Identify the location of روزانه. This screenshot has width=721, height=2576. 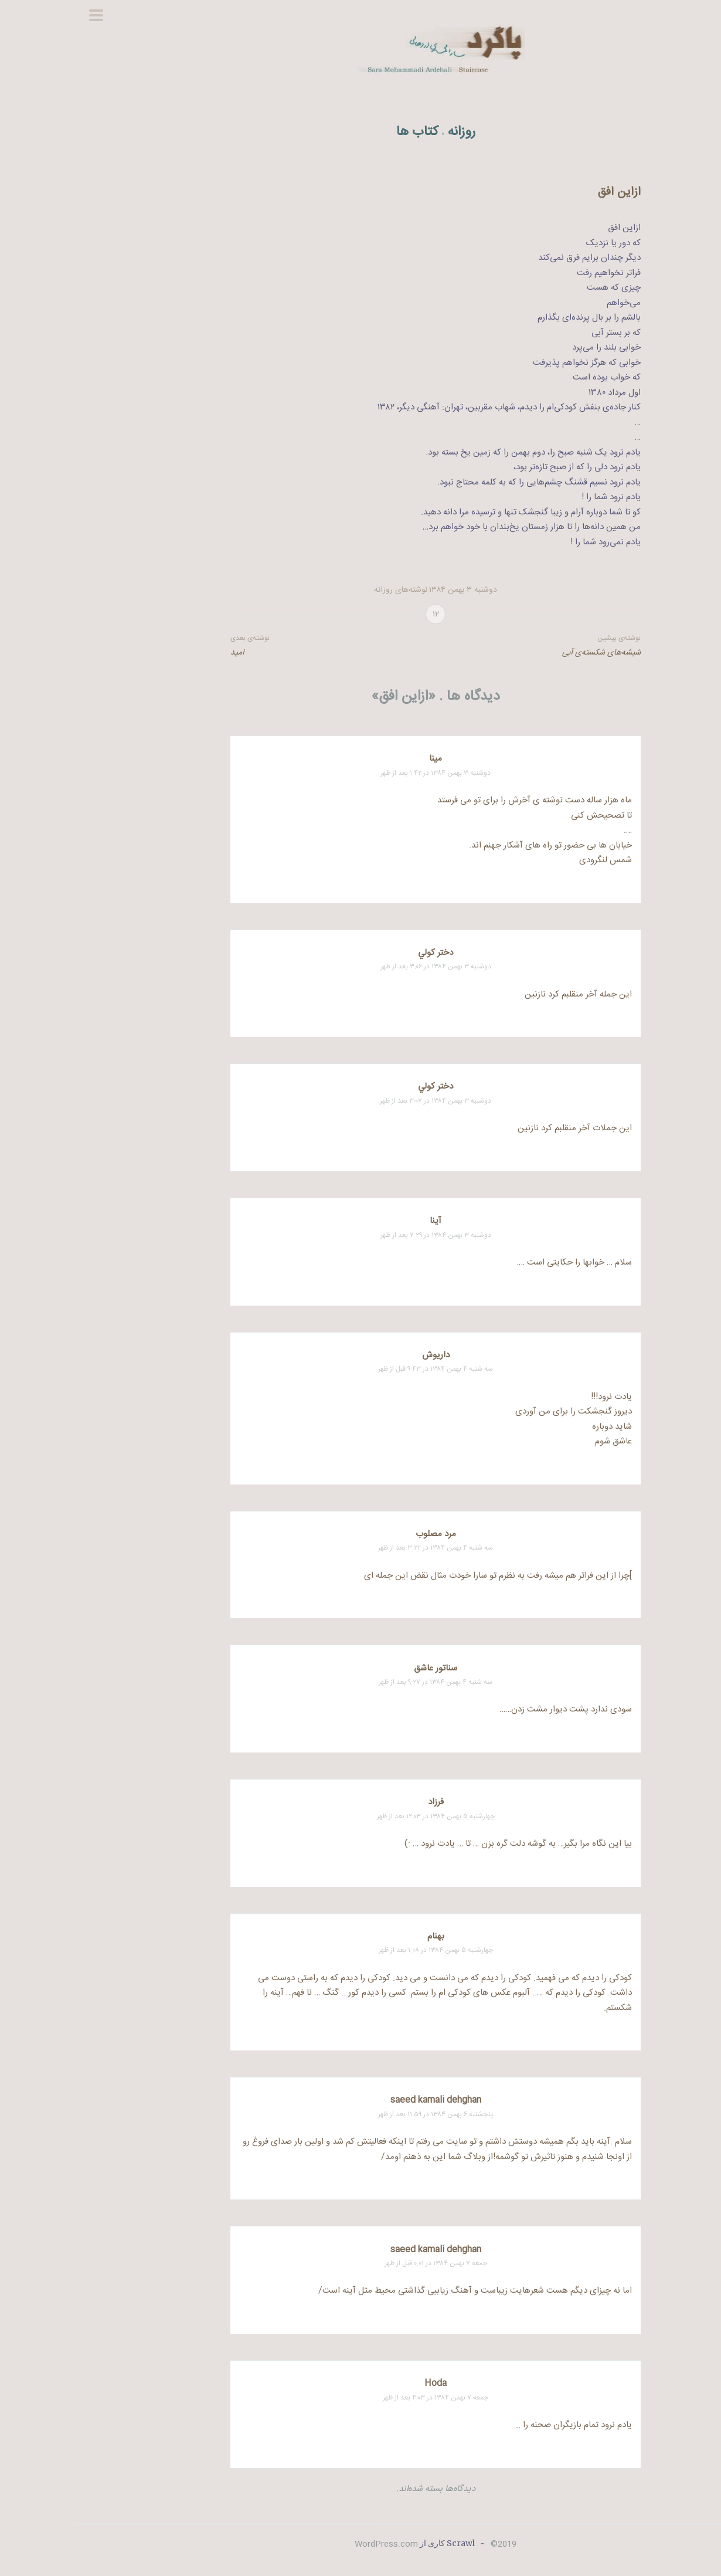
(386, 132).